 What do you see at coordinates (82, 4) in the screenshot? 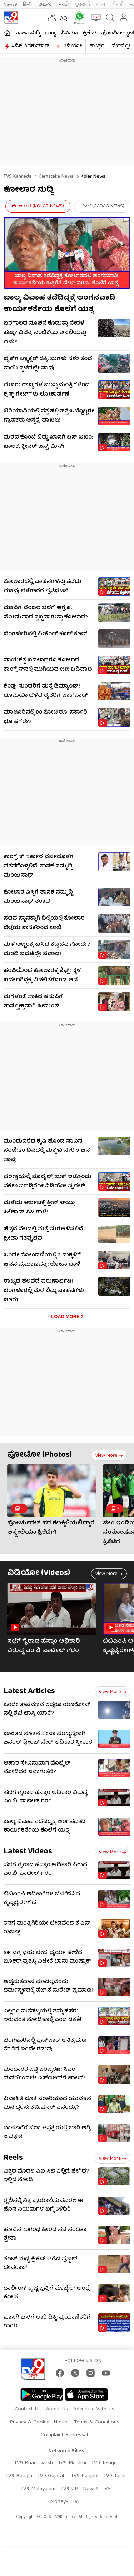
I see `ગુજરાતી` at bounding box center [82, 4].